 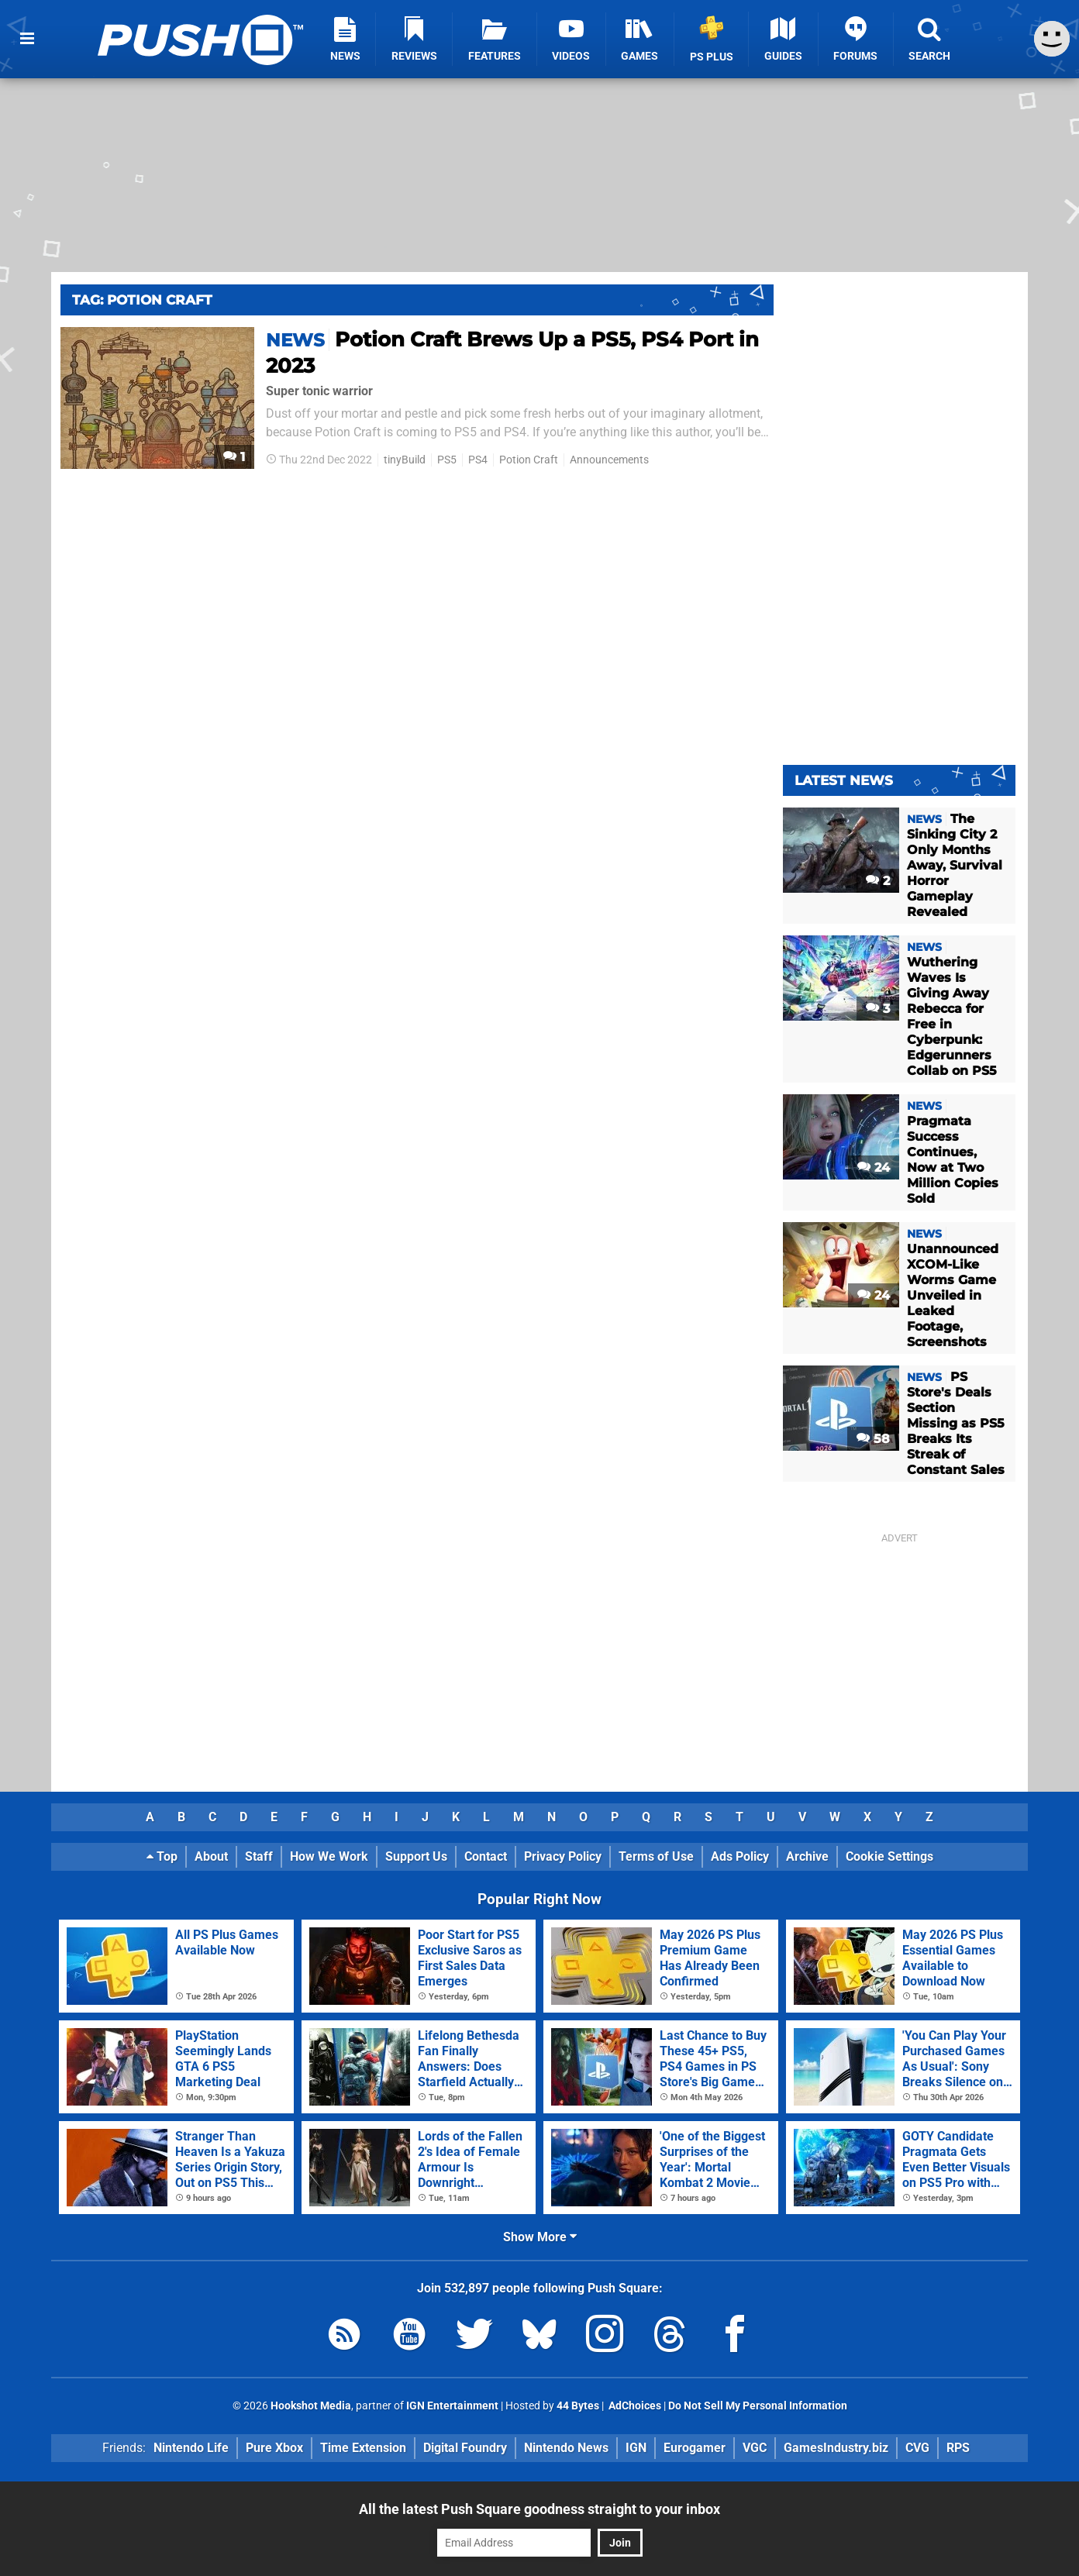 What do you see at coordinates (478, 460) in the screenshot?
I see `PS4` at bounding box center [478, 460].